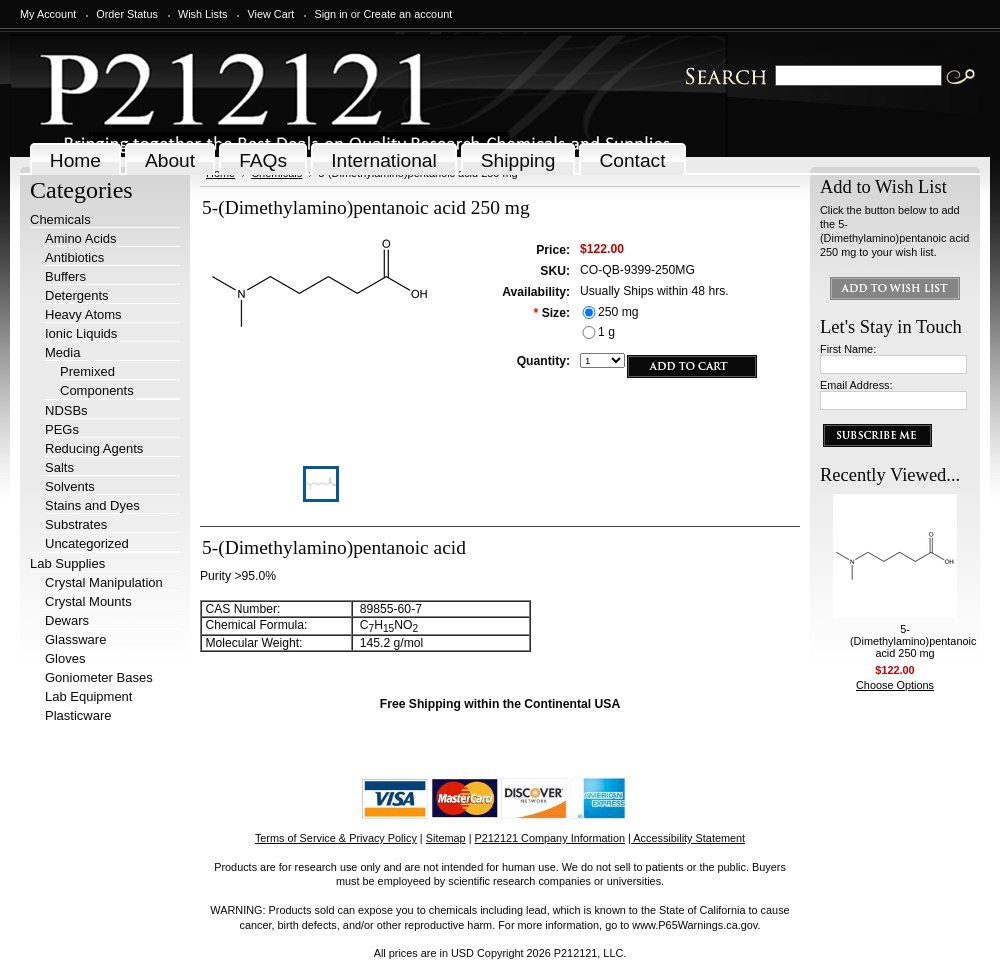  What do you see at coordinates (203, 14) in the screenshot?
I see `Wish Lists` at bounding box center [203, 14].